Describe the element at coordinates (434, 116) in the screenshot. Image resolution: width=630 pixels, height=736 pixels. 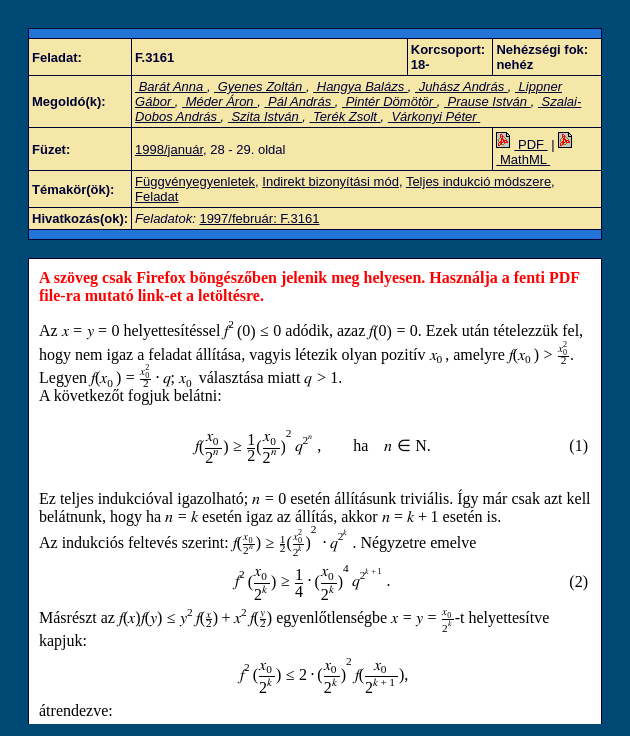
I see `Várkonyi Péter` at that location.